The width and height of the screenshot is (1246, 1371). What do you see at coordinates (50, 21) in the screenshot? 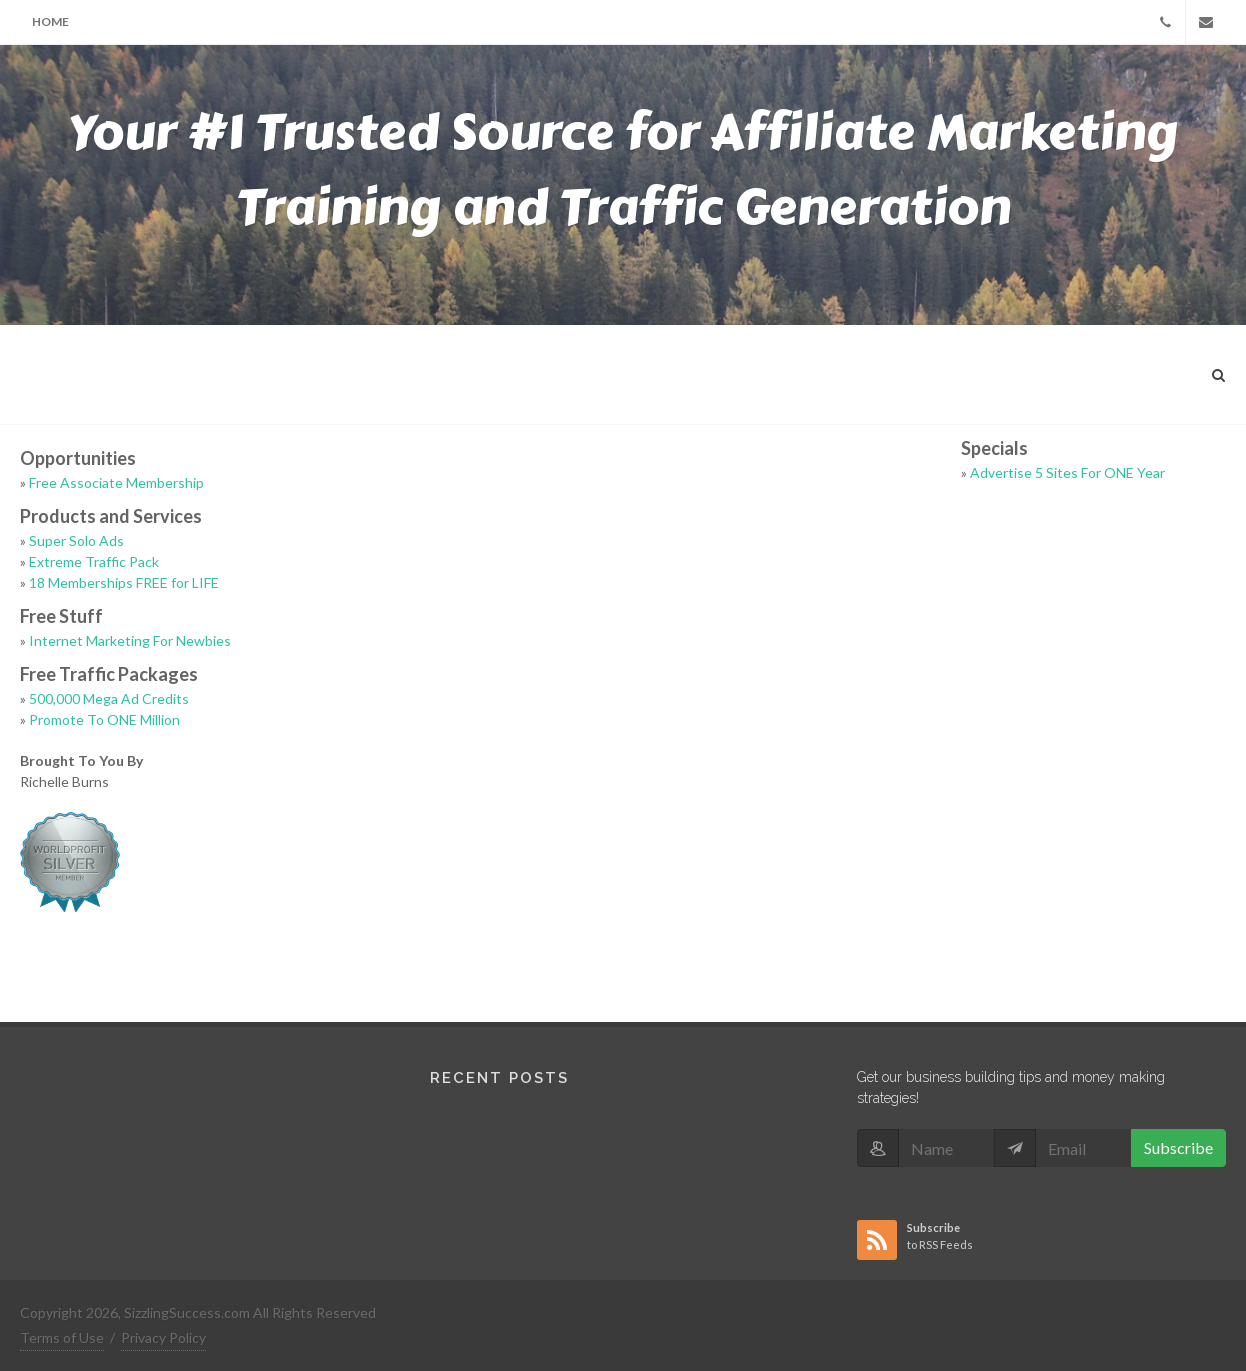
I see `Home` at bounding box center [50, 21].